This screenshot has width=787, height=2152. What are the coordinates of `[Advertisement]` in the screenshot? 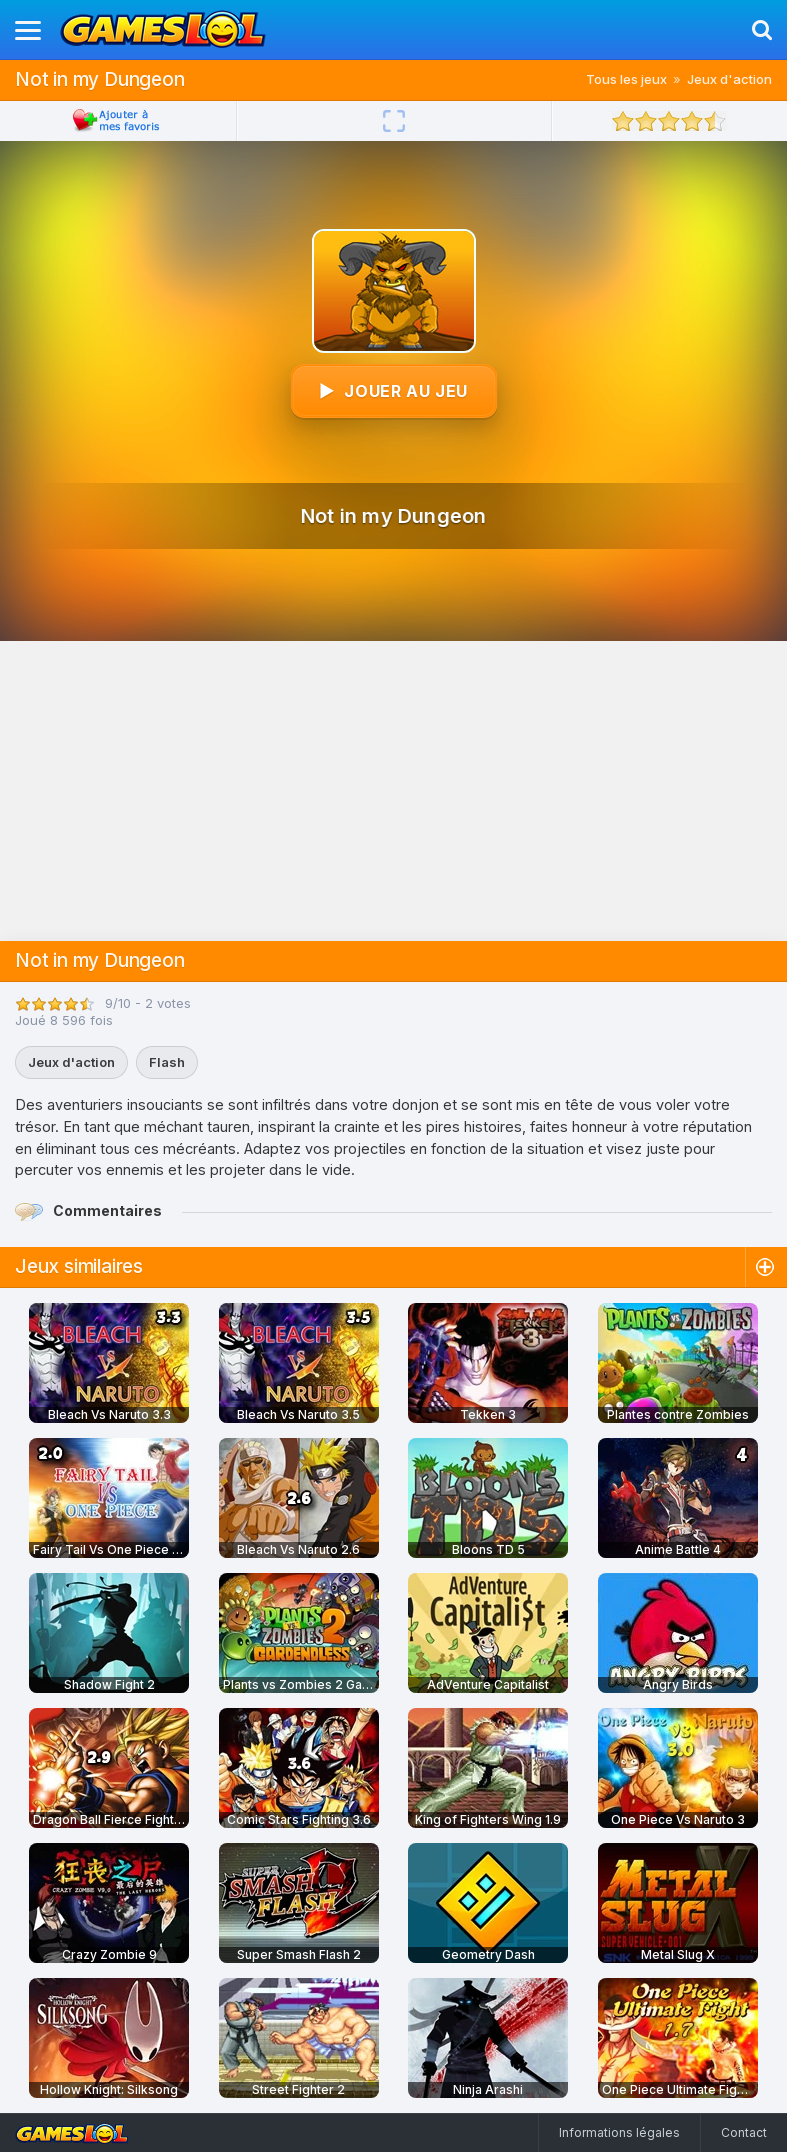 It's located at (394, 791).